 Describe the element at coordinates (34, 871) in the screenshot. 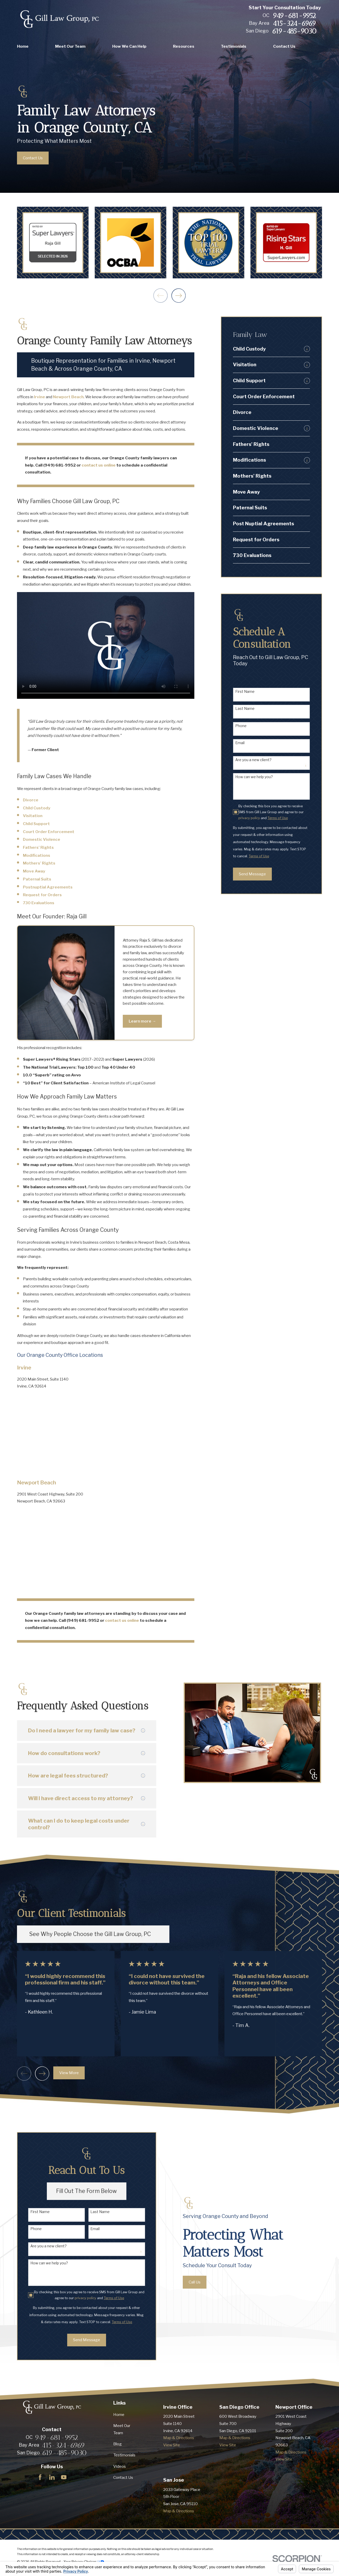

I see `Move Away` at that location.